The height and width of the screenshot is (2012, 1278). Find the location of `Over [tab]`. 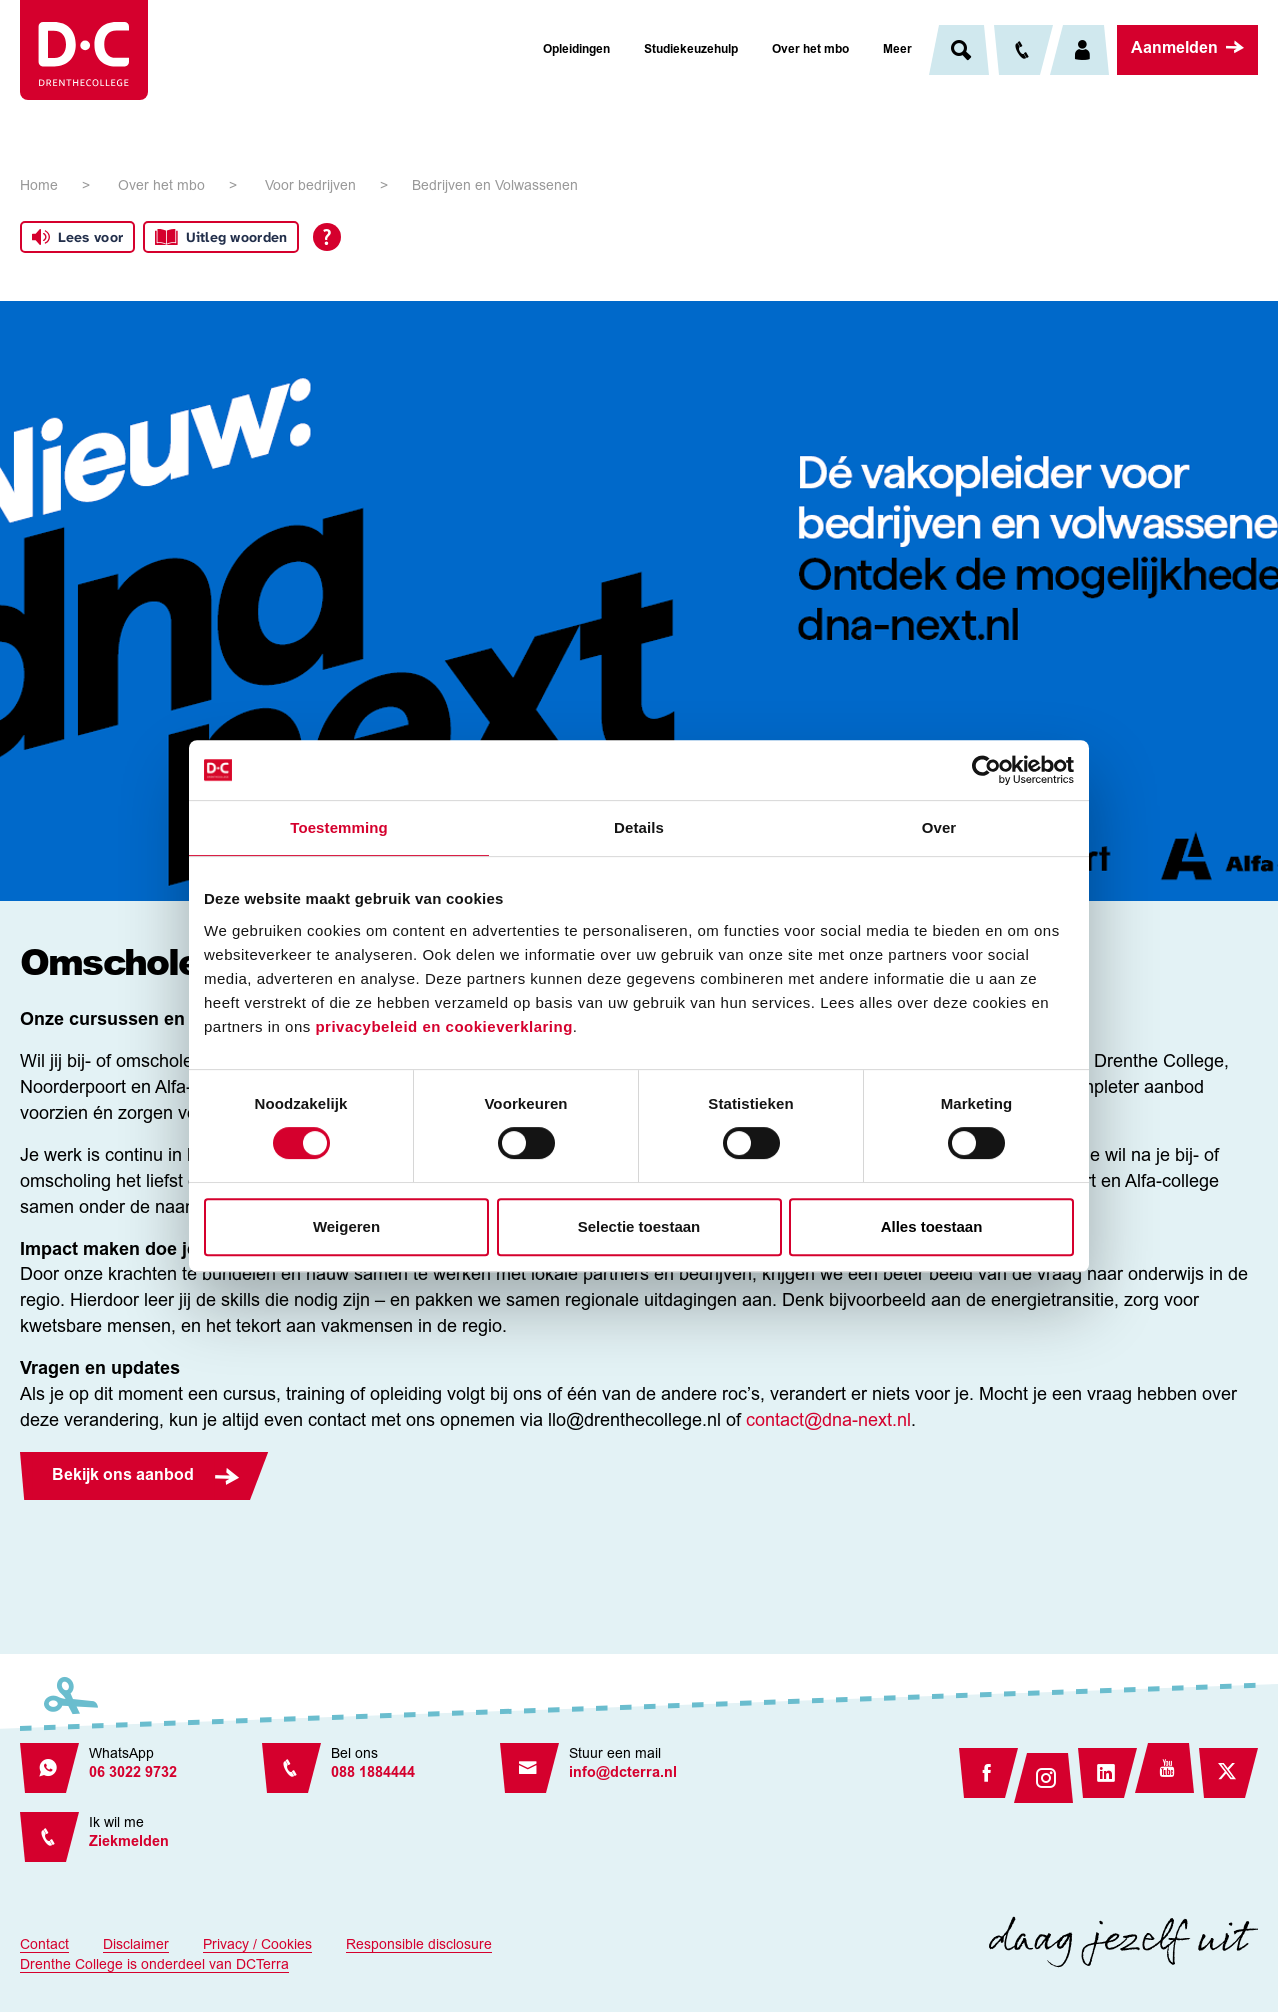

Over [tab] is located at coordinates (939, 827).